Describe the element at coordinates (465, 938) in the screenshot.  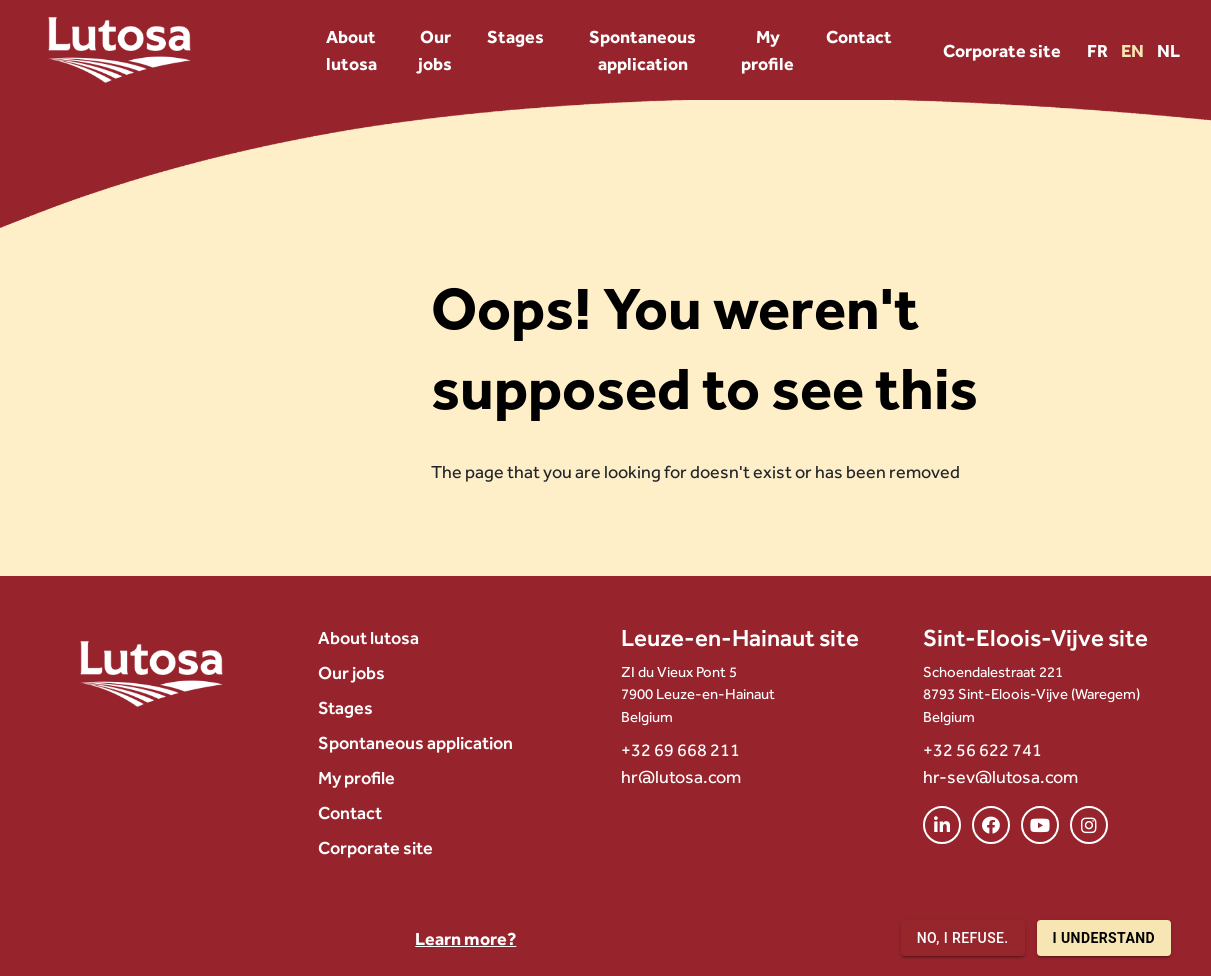
I see `Learn more?` at that location.